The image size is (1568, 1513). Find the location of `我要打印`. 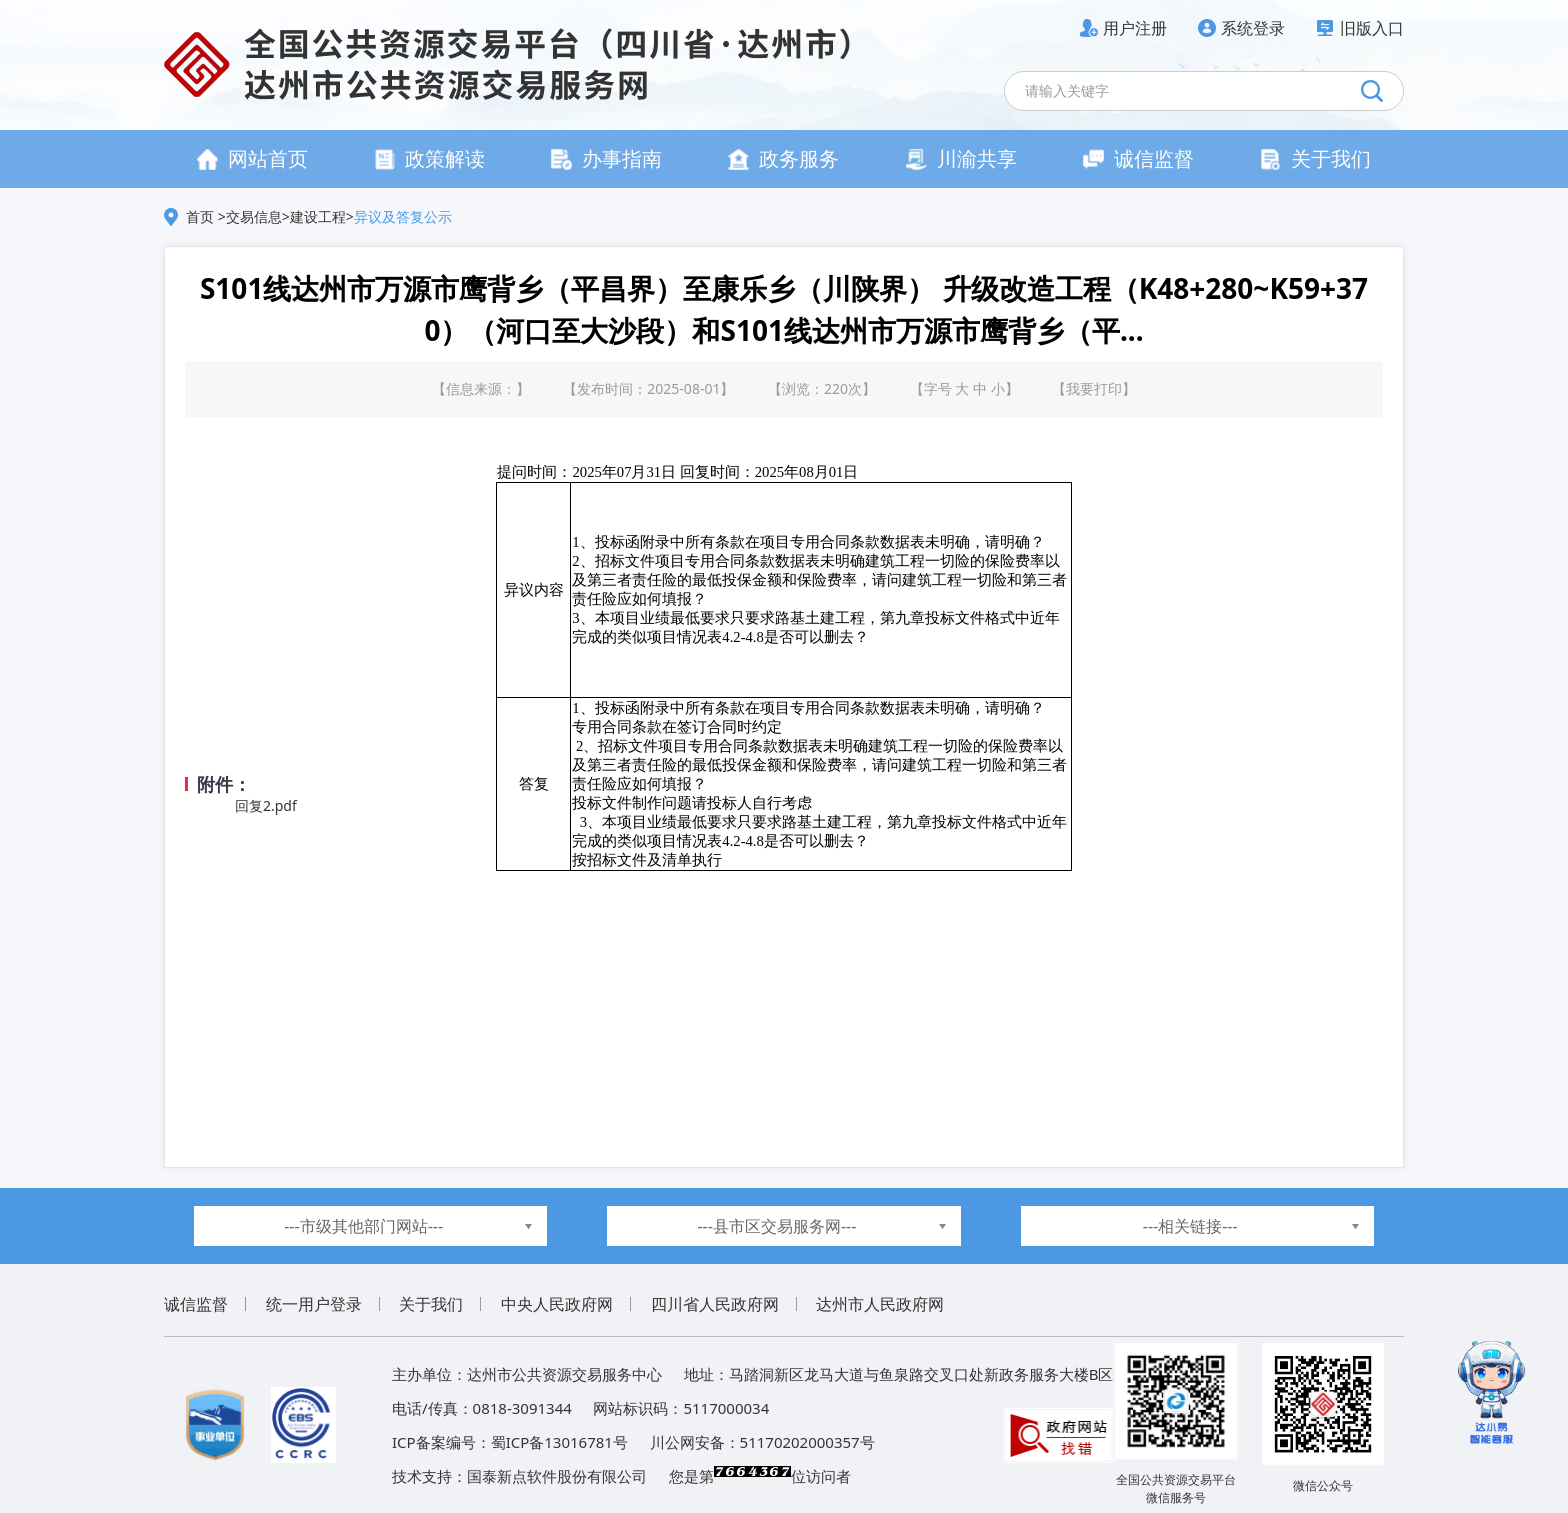

我要打印 is located at coordinates (1094, 388).